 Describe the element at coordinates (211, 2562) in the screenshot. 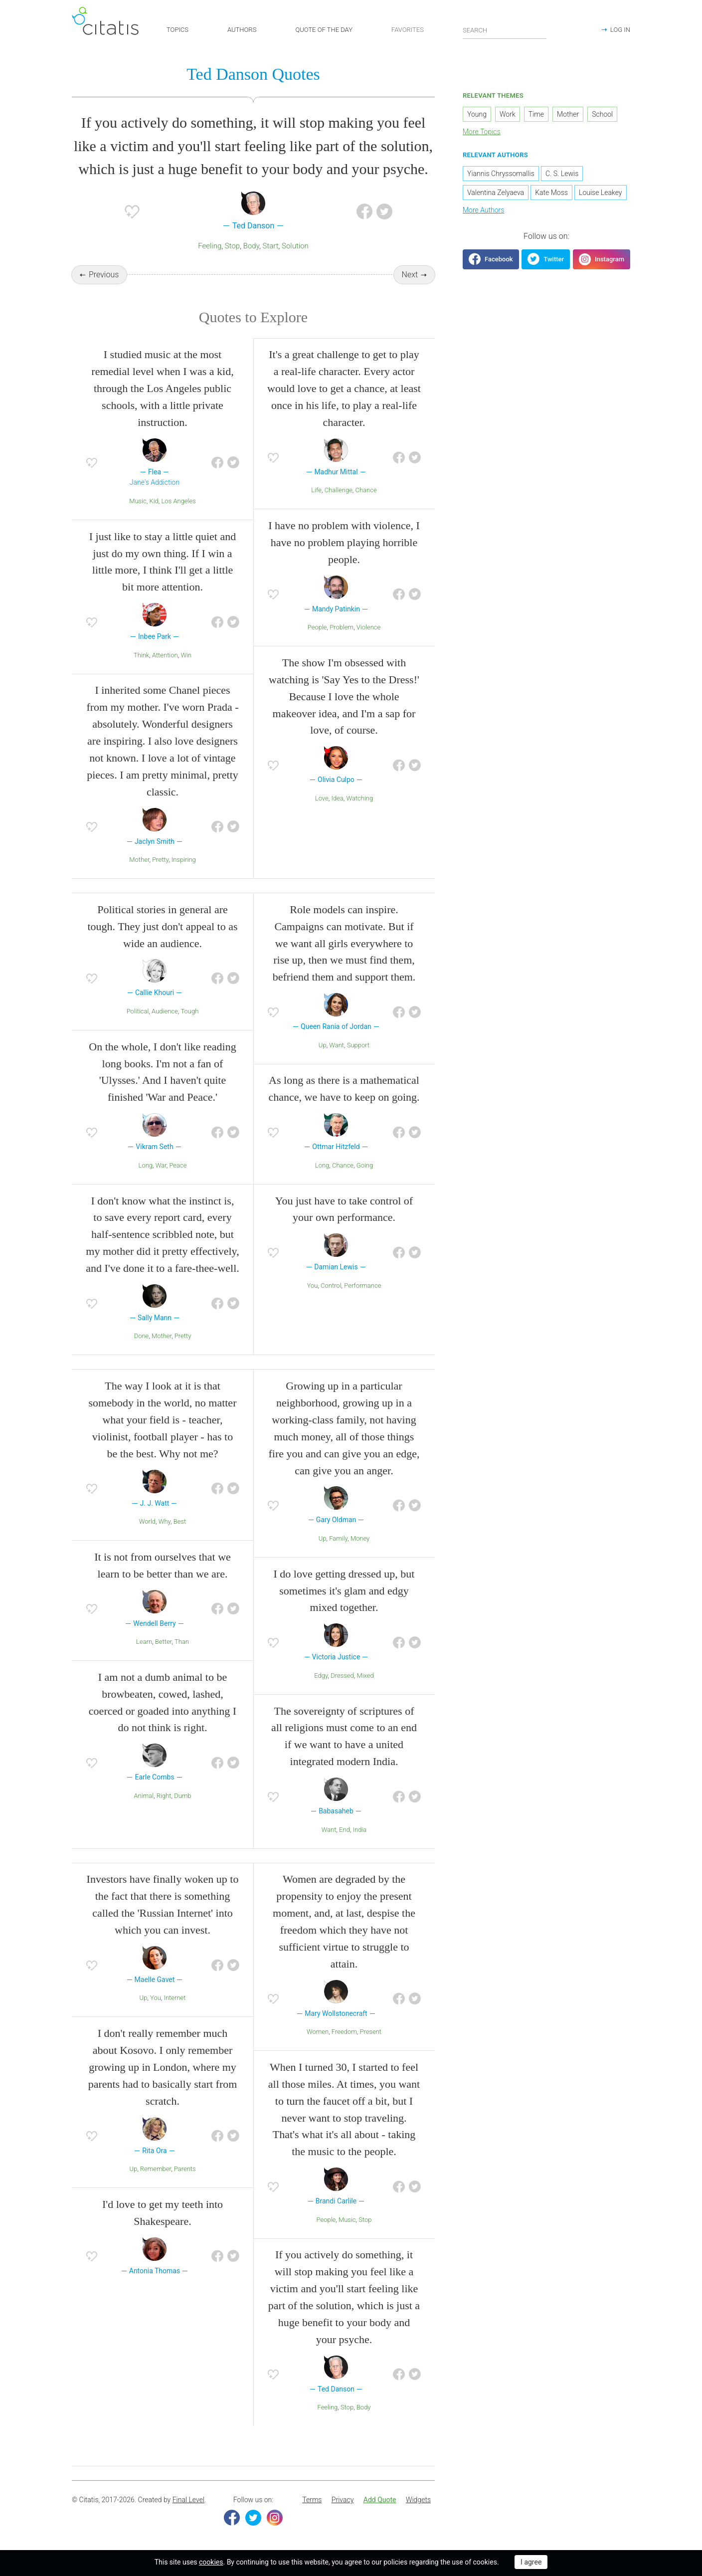

I see `cookies` at that location.